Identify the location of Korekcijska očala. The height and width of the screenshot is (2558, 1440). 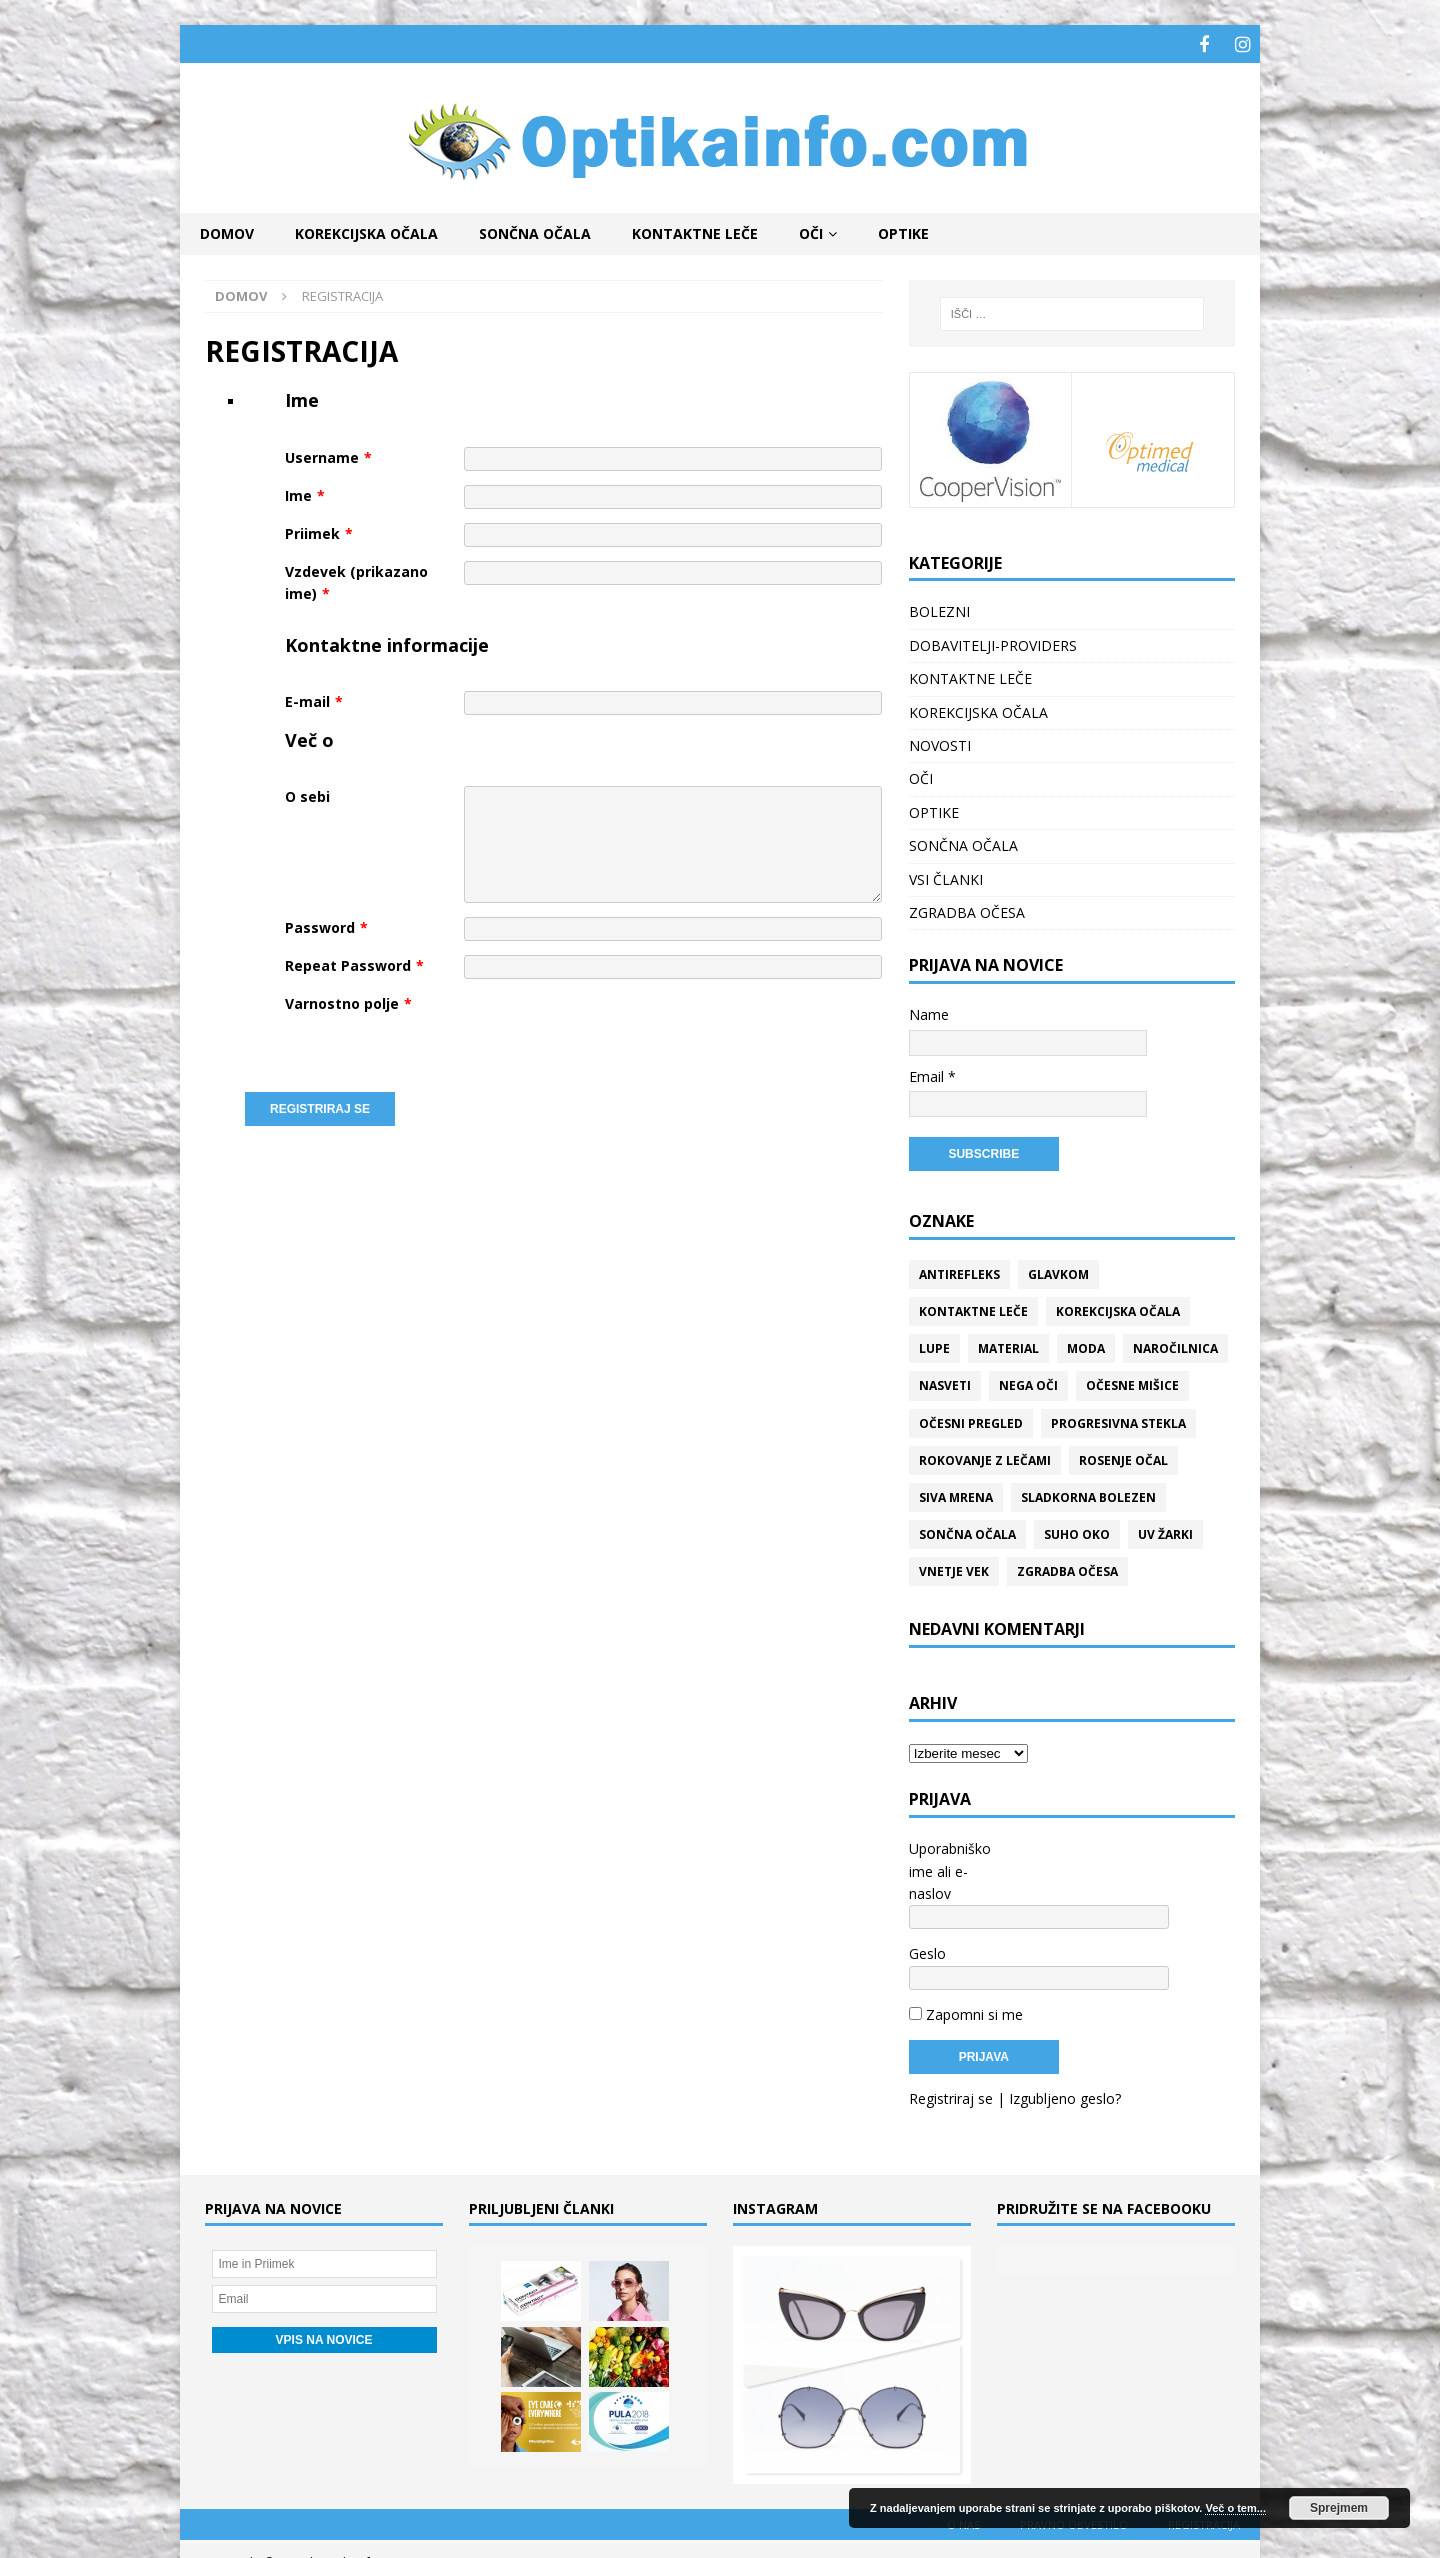
(1118, 1308).